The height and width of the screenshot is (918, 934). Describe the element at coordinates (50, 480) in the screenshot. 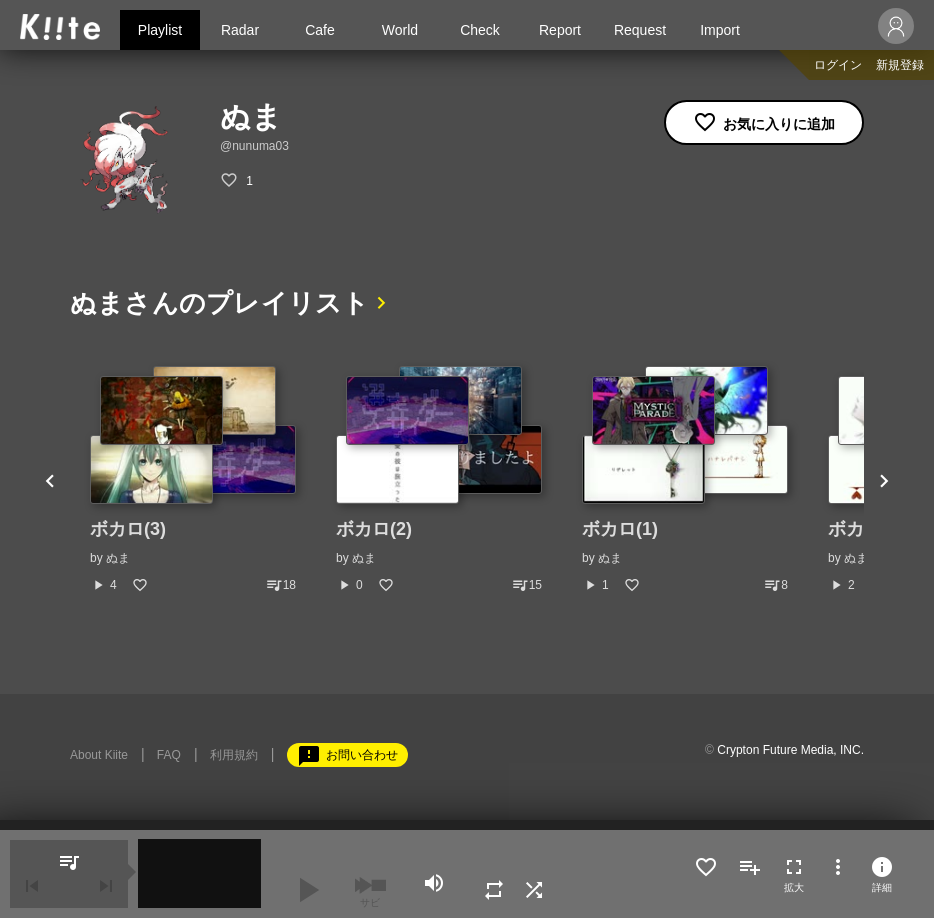

I see `Previous [button]` at that location.